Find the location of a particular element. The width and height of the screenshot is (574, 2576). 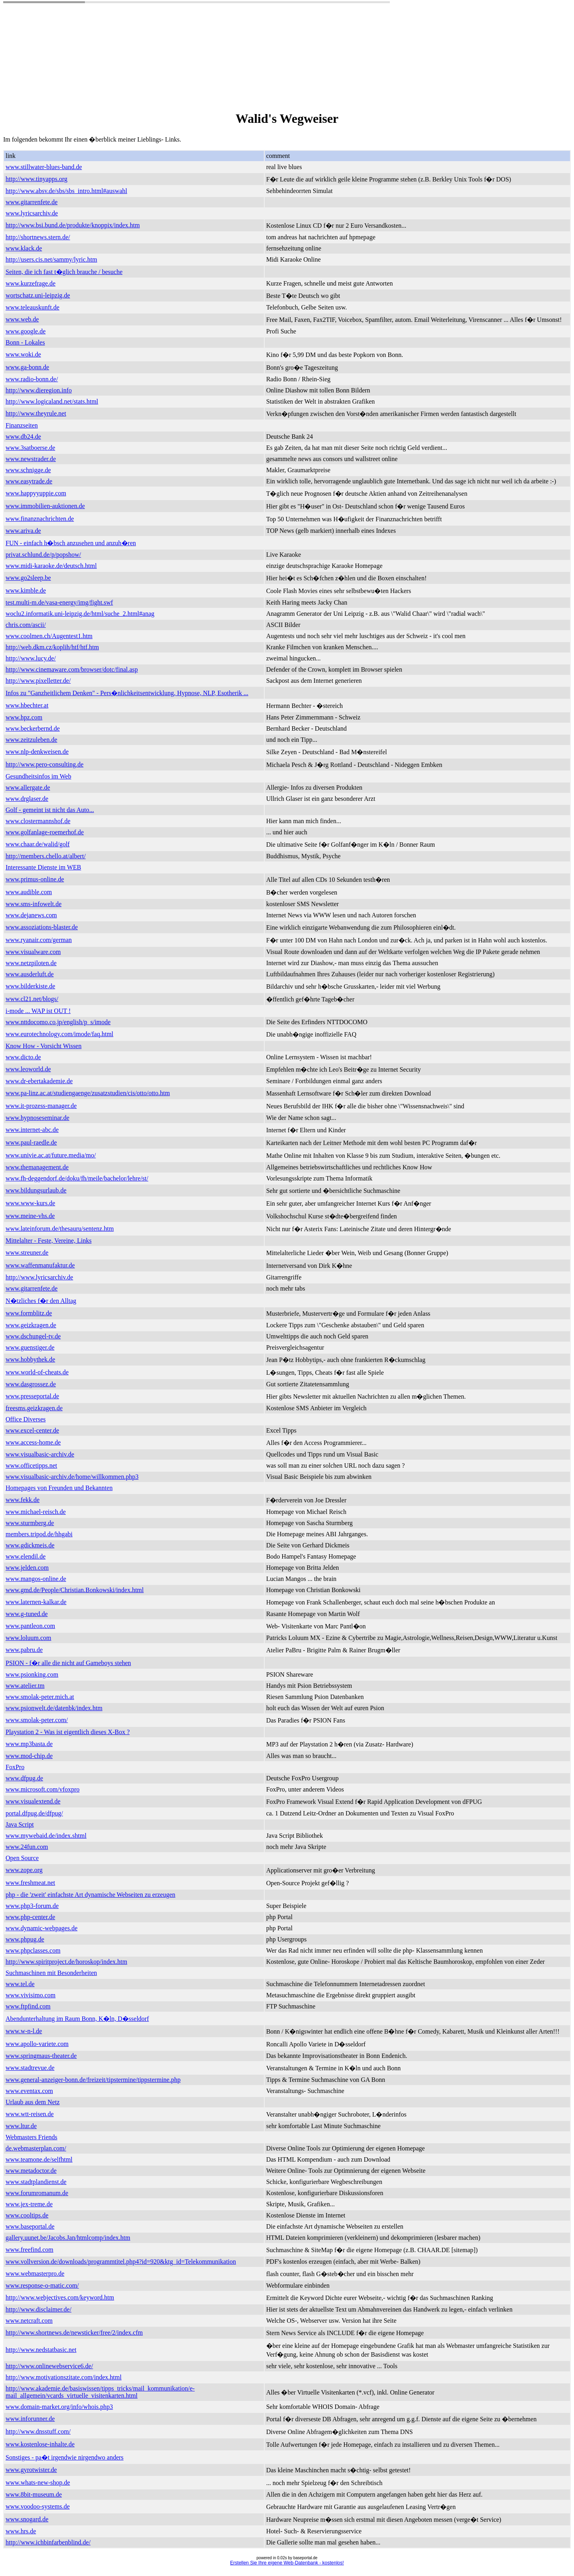

www.formblitz.de is located at coordinates (29, 1313).